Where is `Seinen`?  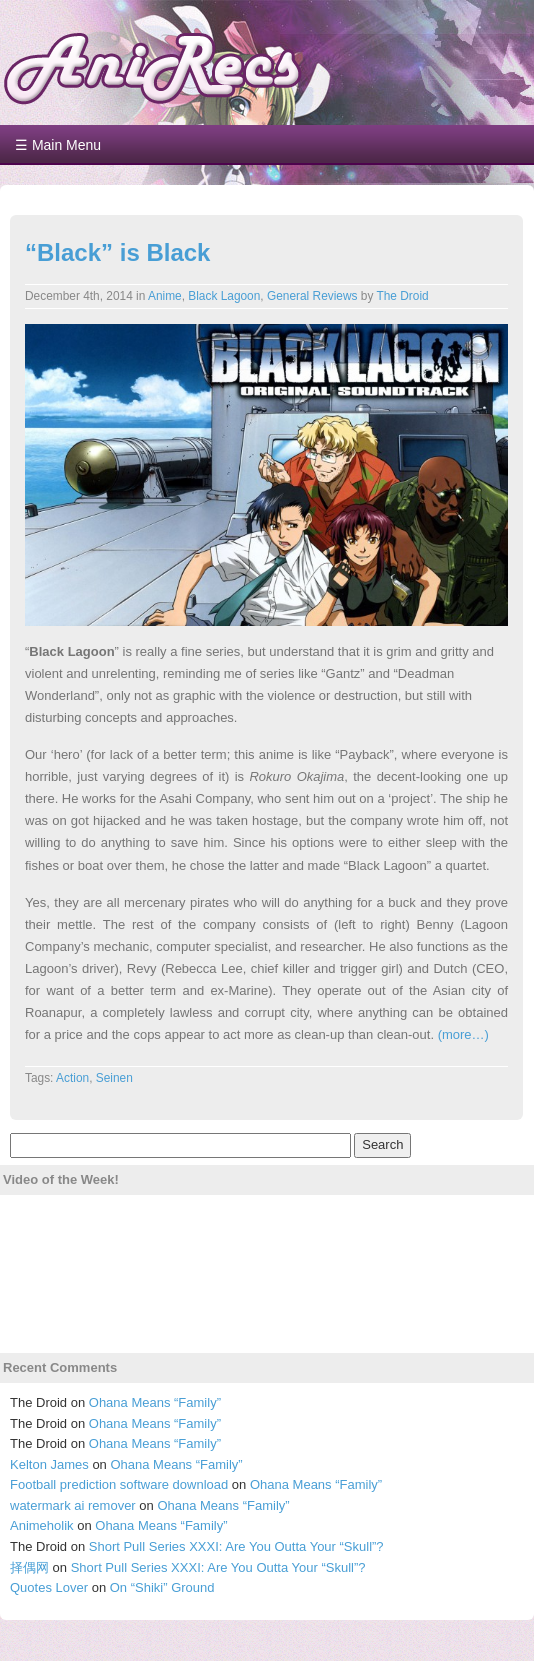
Seinen is located at coordinates (114, 1078).